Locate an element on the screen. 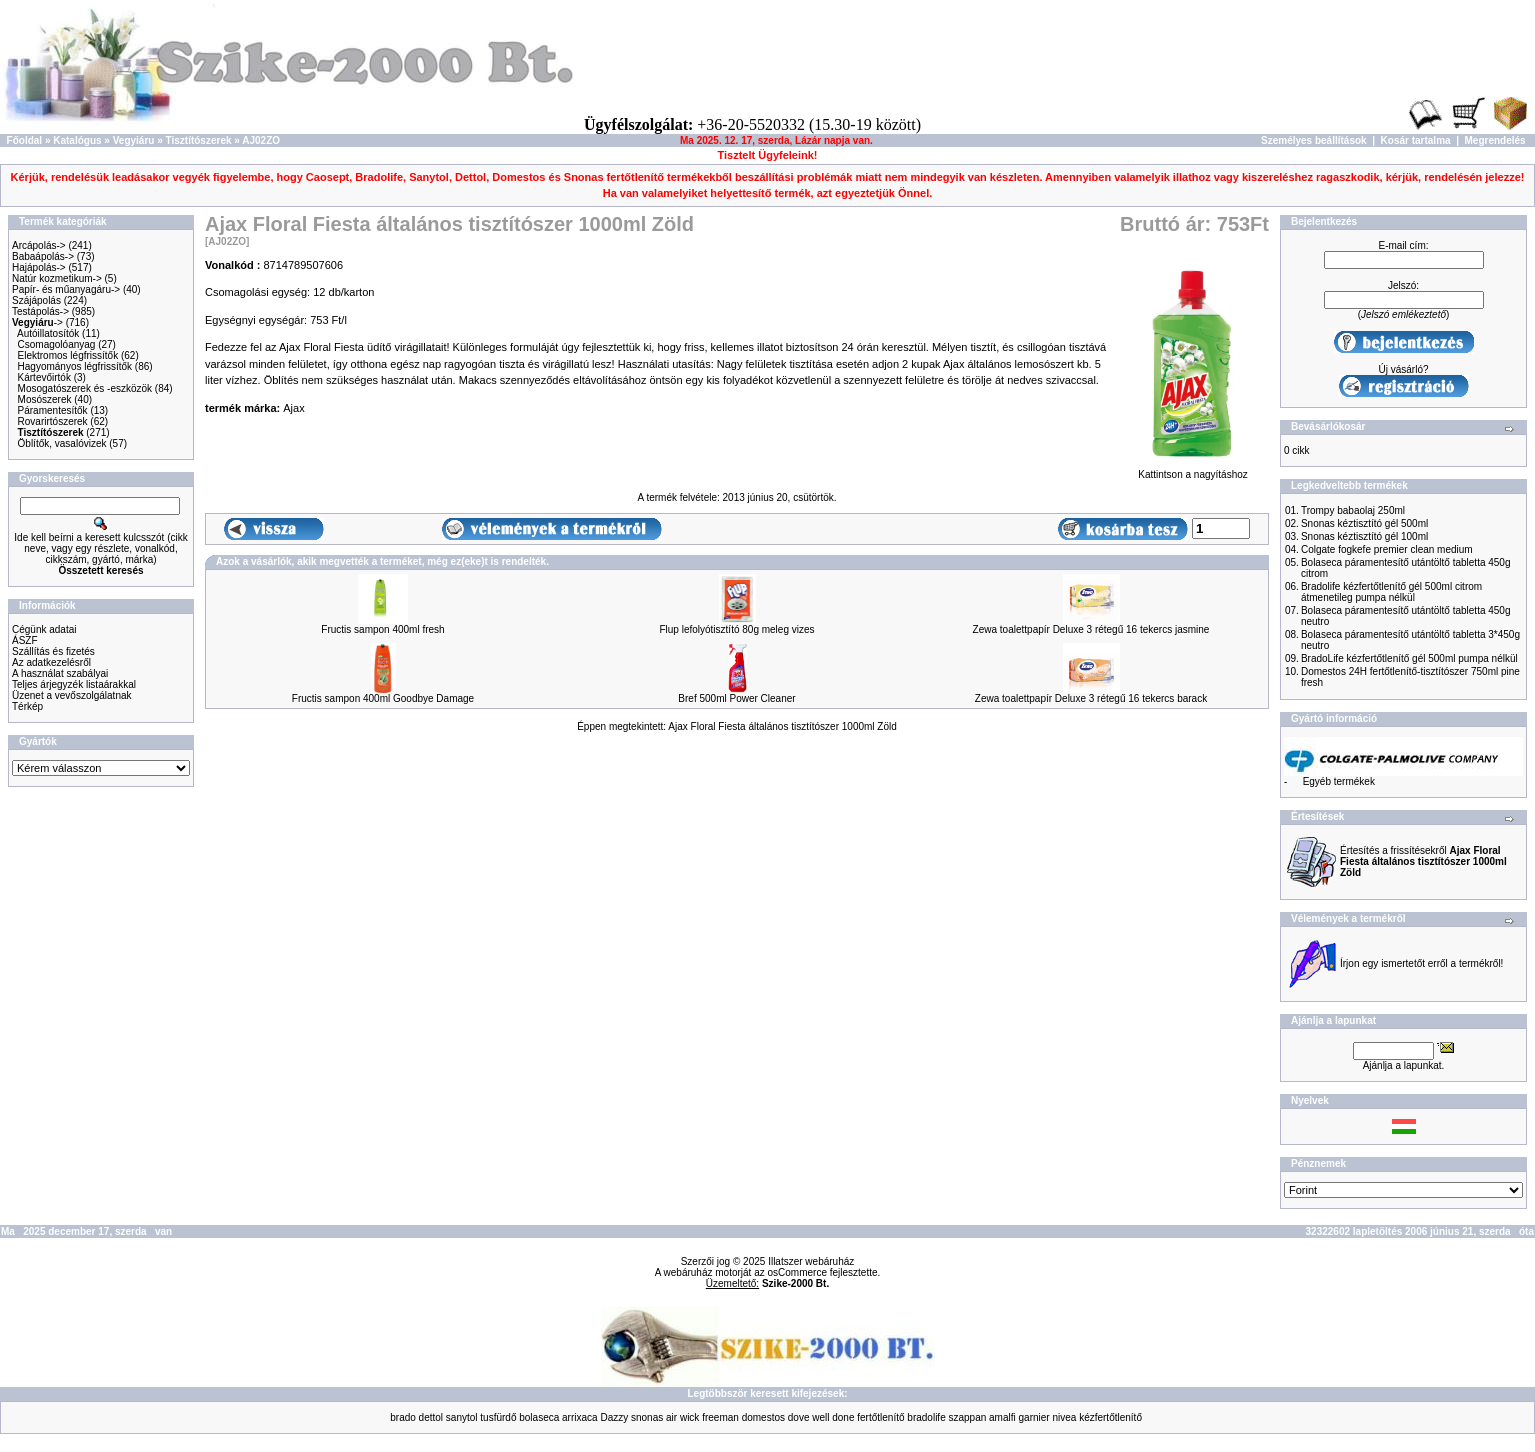 This screenshot has height=1452, width=1535. Flup lefolyótisztító 80g meleg vizes is located at coordinates (736, 629).